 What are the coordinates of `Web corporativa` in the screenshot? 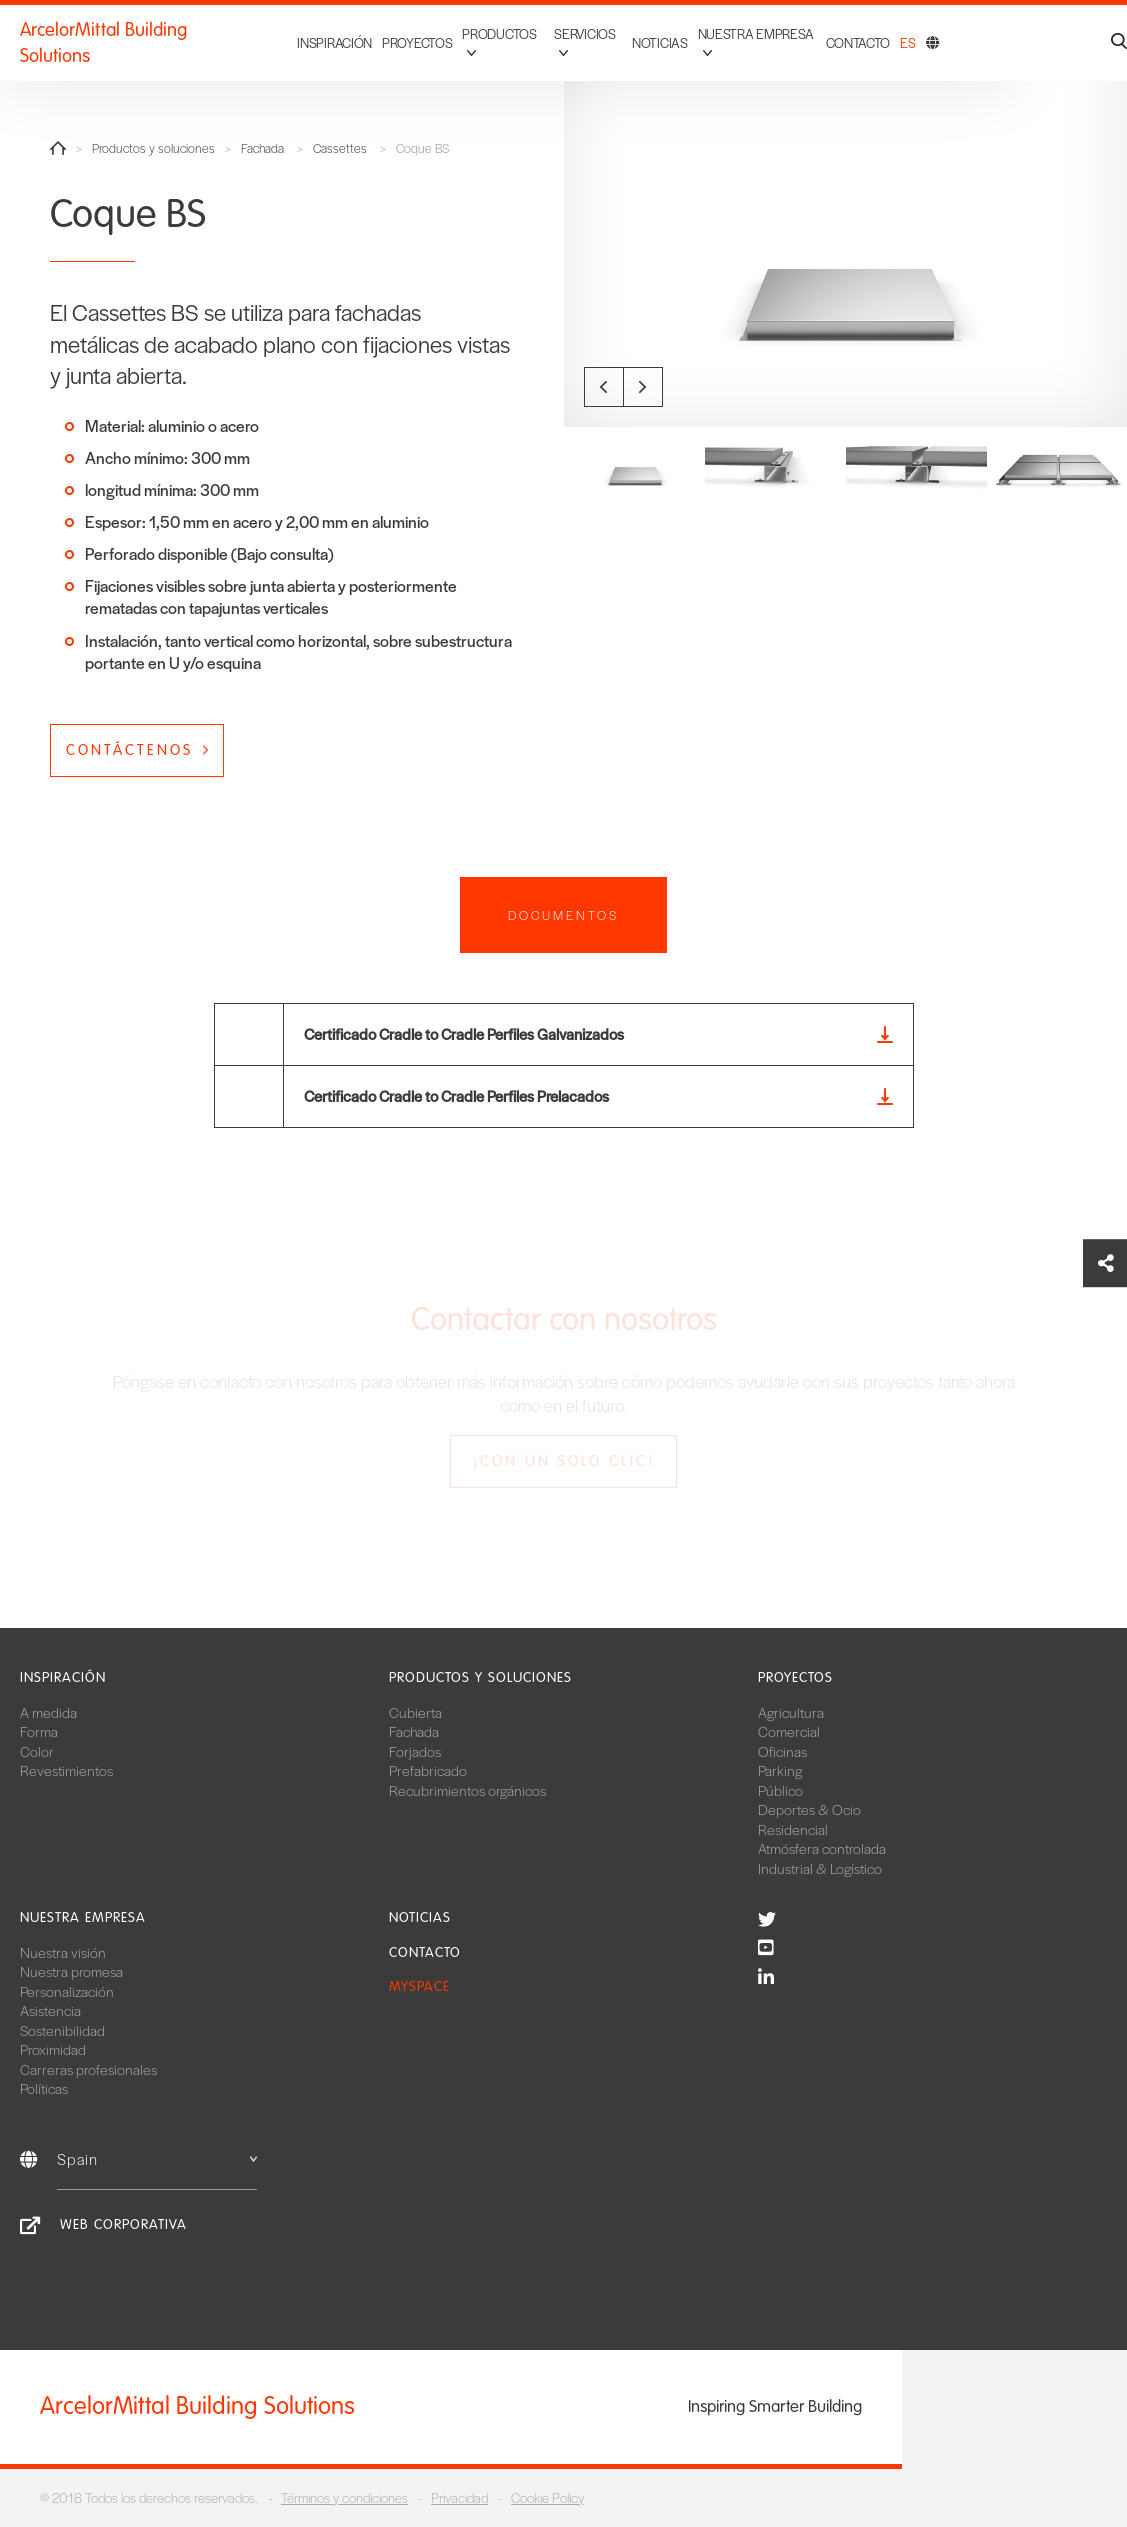 It's located at (123, 2224).